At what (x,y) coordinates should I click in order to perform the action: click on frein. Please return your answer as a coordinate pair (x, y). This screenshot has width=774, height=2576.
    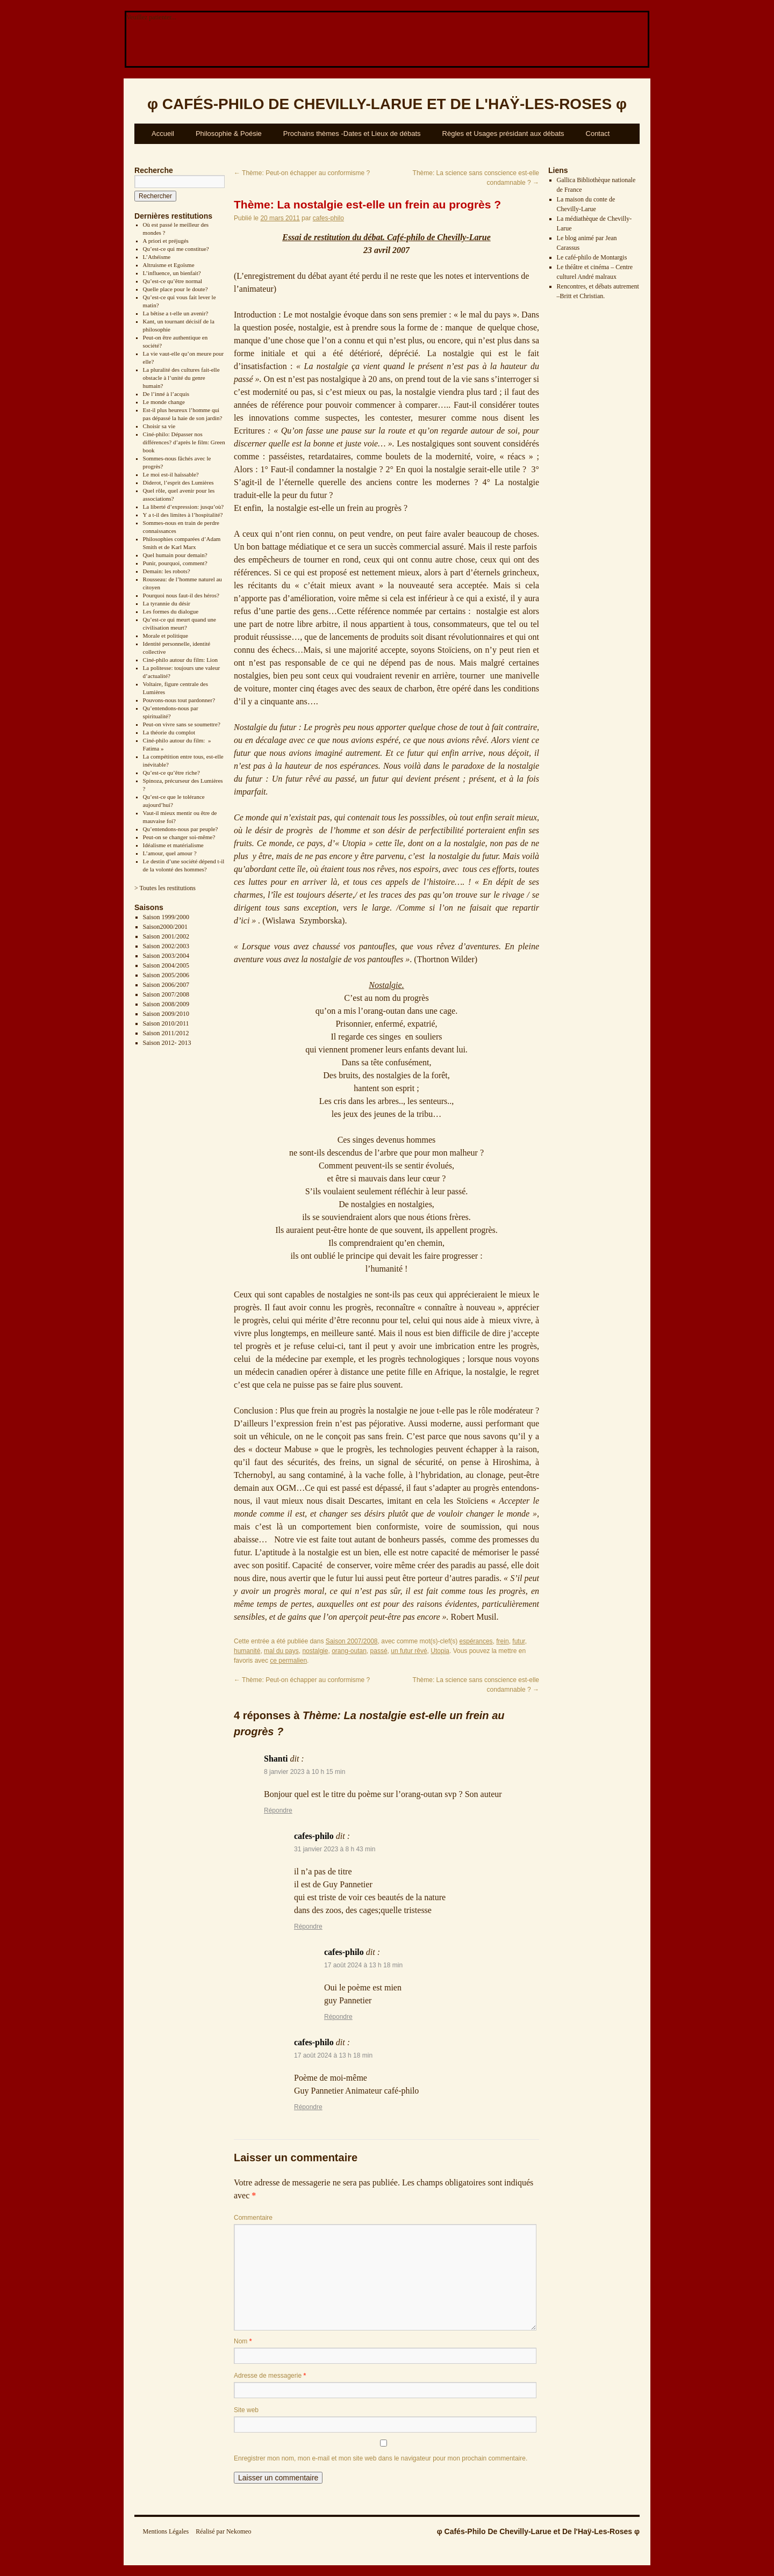
    Looking at the image, I should click on (502, 1641).